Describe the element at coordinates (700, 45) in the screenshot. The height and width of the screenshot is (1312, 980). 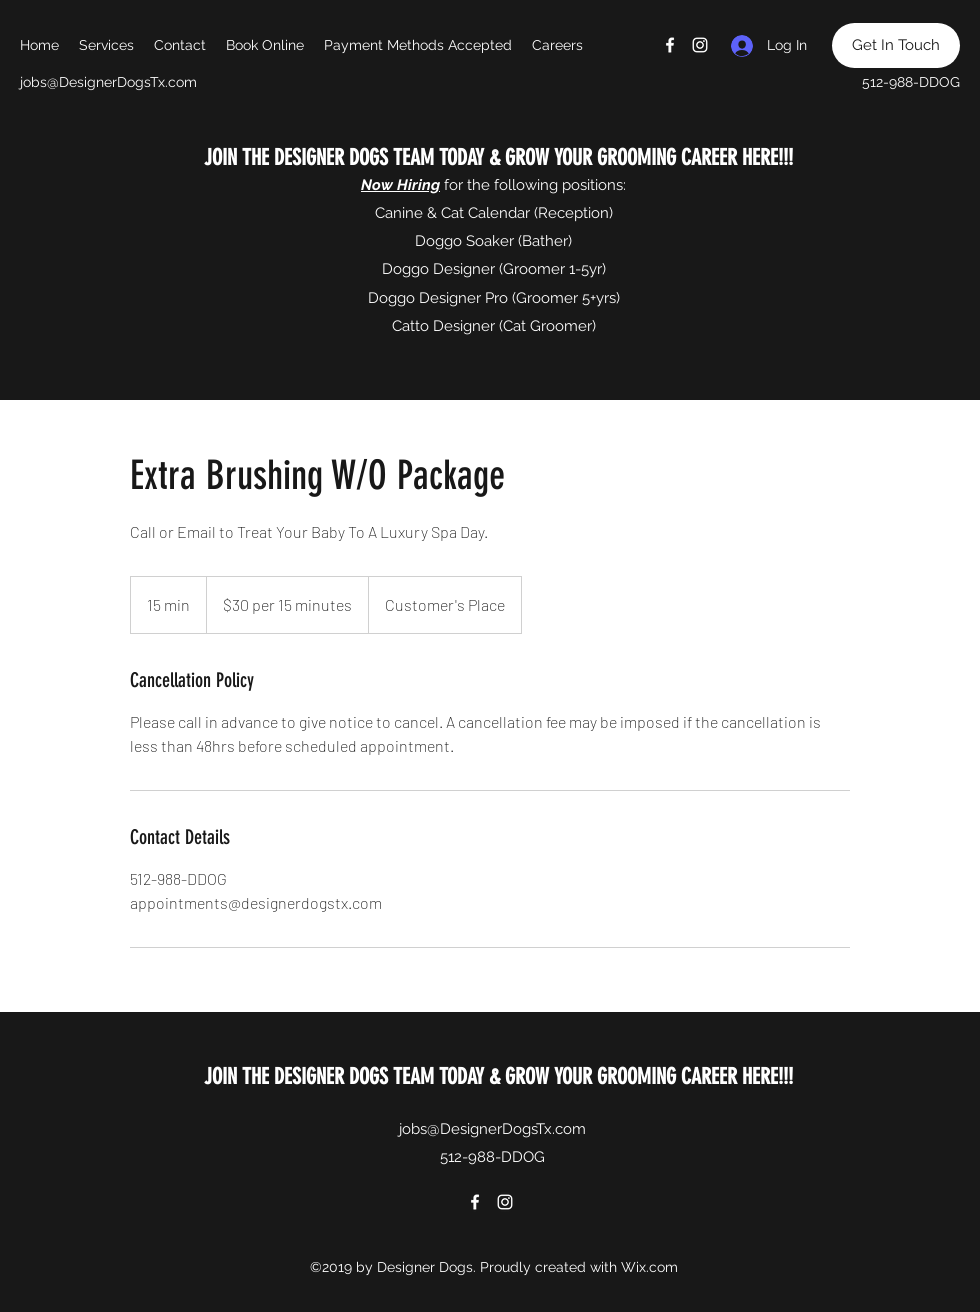
I see `[Instagram]` at that location.